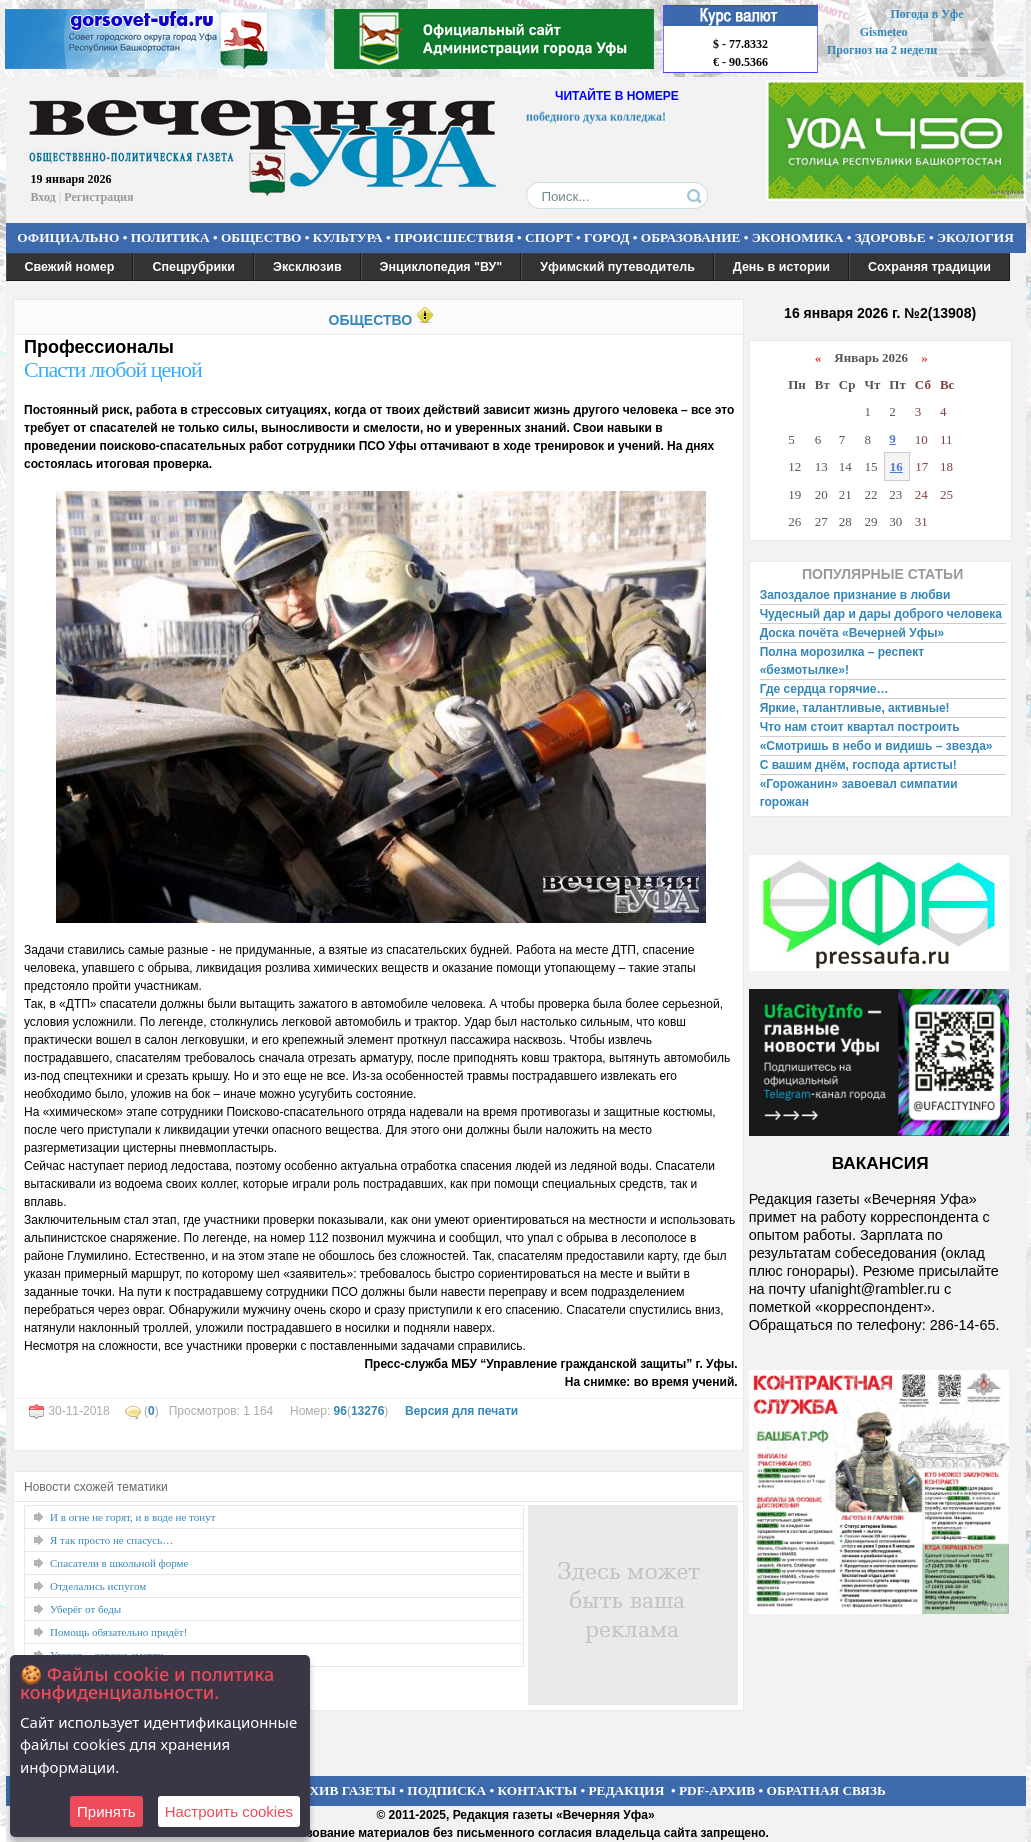  What do you see at coordinates (367, 1411) in the screenshot?
I see `13276` at bounding box center [367, 1411].